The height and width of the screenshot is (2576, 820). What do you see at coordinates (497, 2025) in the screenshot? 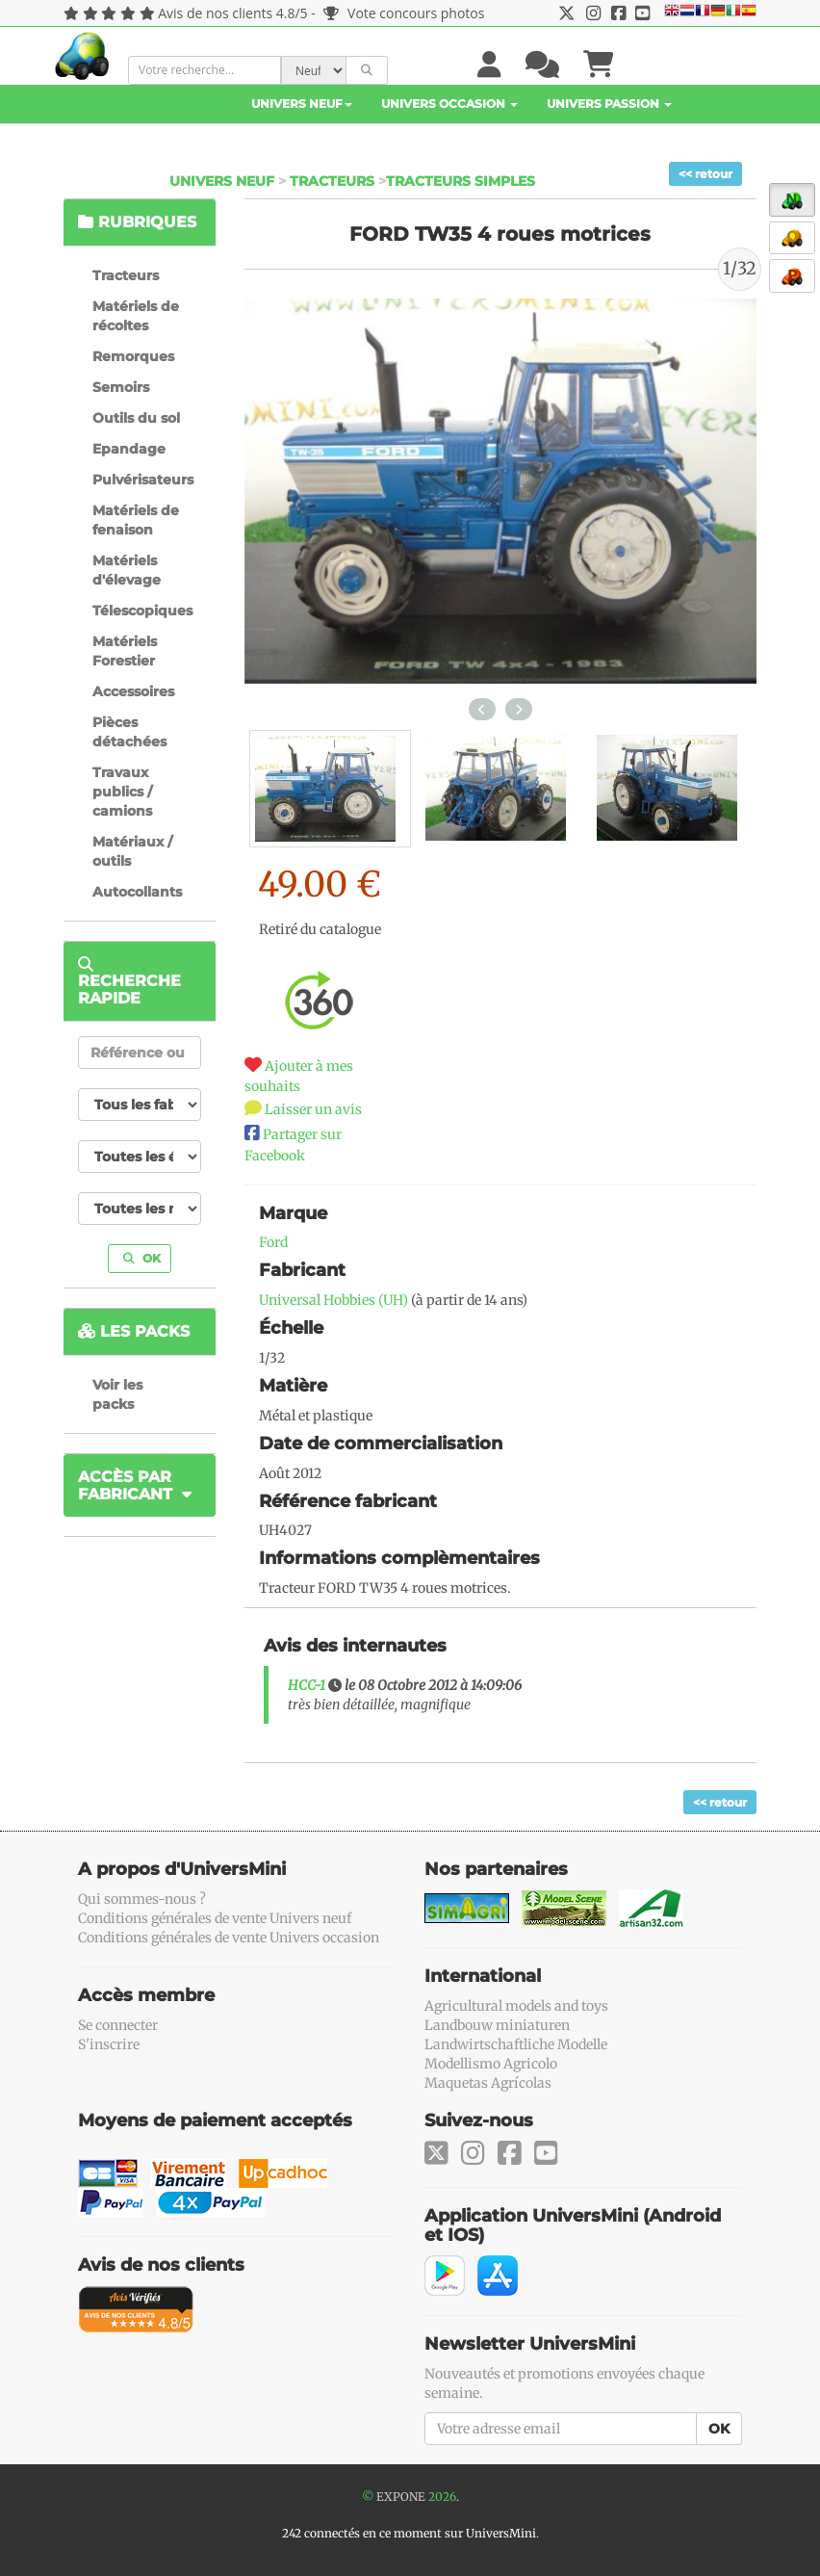
I see `Landbouw miniaturen` at bounding box center [497, 2025].